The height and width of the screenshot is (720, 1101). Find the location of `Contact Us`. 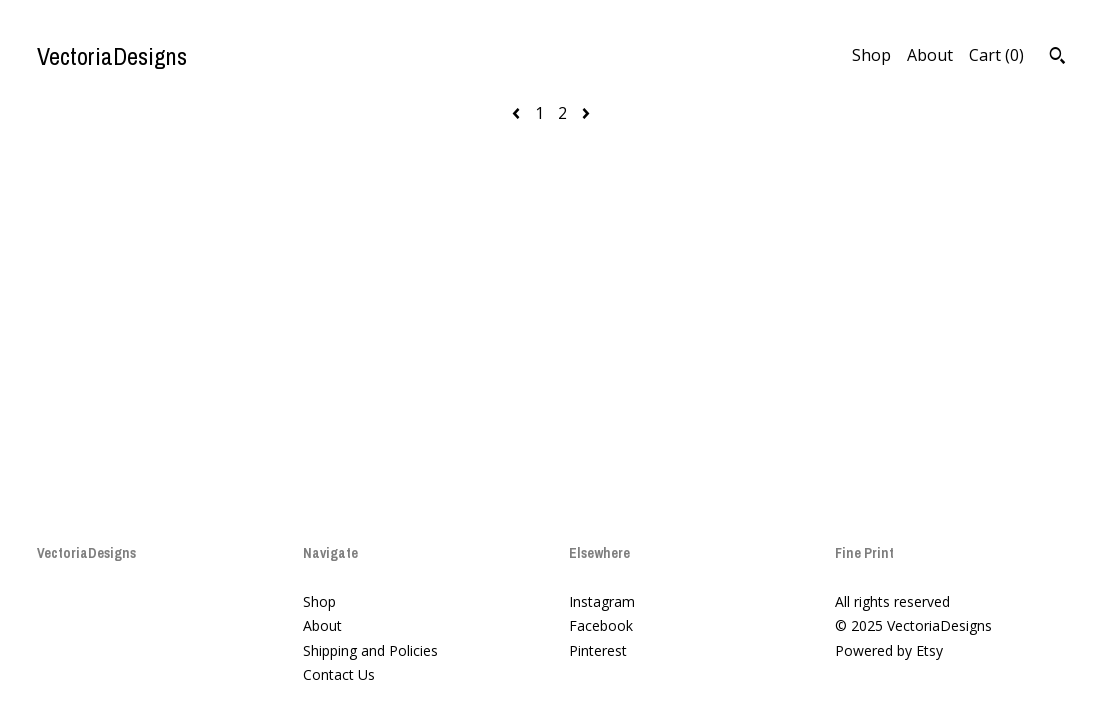

Contact Us is located at coordinates (339, 674).